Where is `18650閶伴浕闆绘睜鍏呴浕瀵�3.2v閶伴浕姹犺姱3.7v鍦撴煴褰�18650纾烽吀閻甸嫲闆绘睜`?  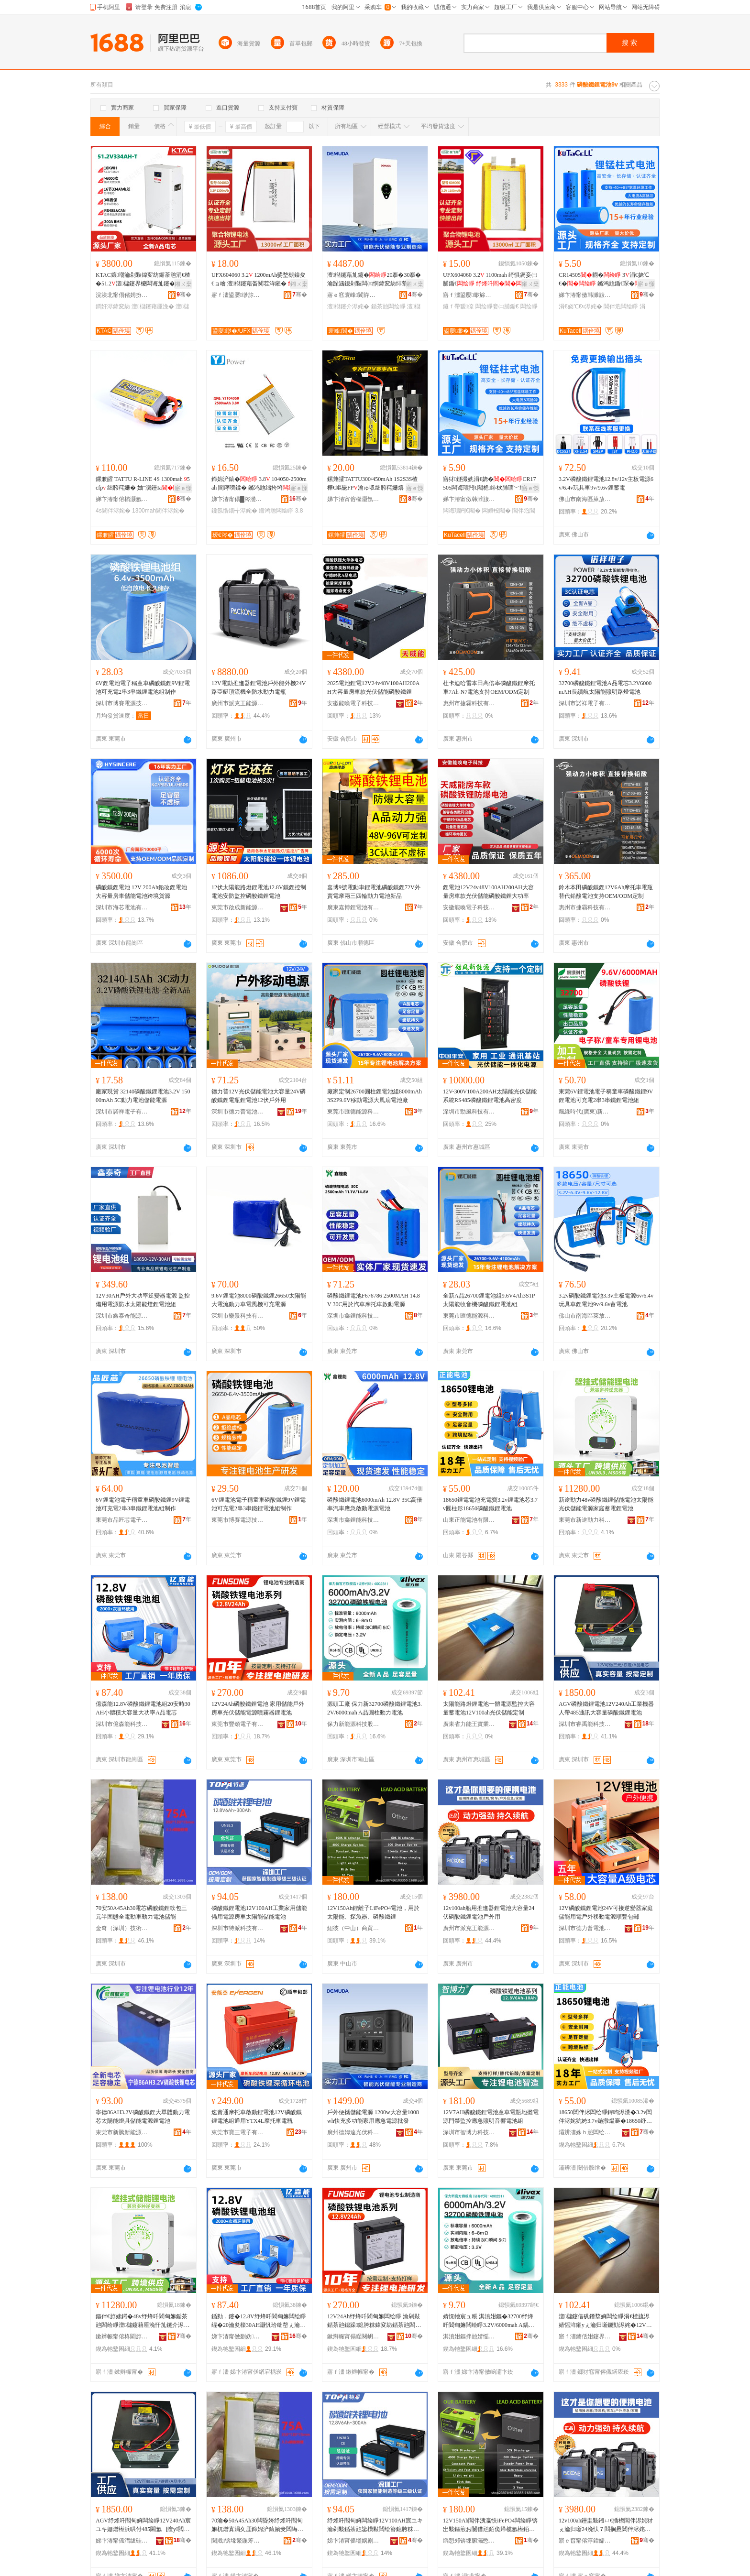 18650閶伴浕闆绘睜鍏呴浕瀵�3.2v閶伴浕姹犺姱3.7v鍦撴煴褰�18650纾烽吀閻甸嫲闆绘睜 is located at coordinates (605, 2117).